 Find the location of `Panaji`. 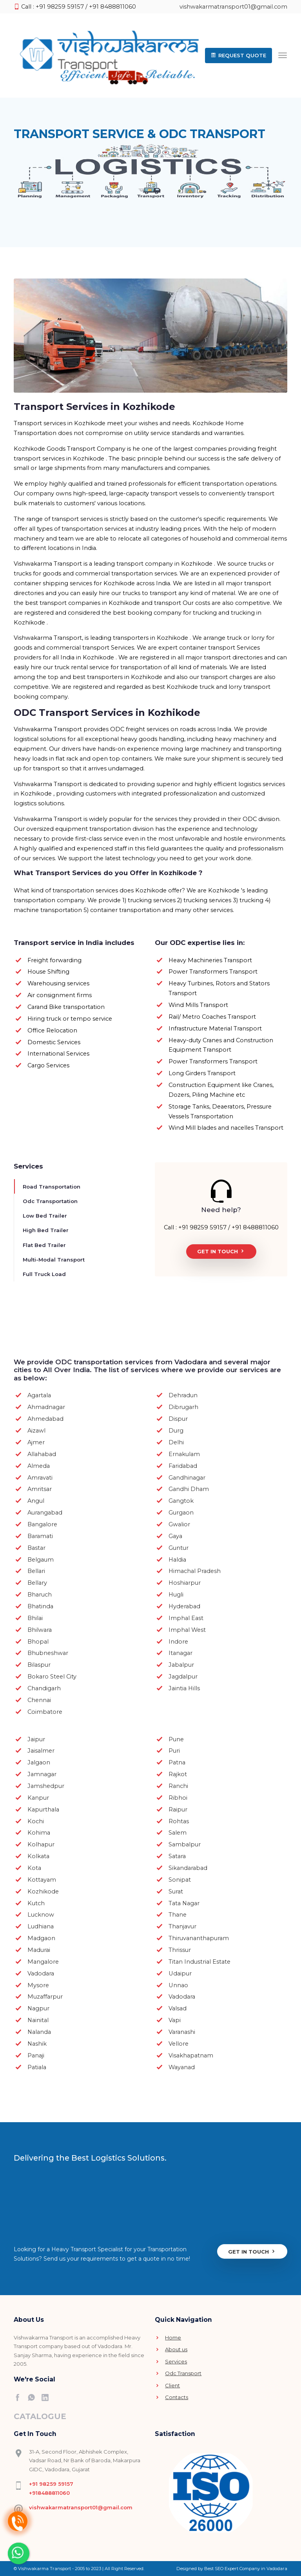

Panaji is located at coordinates (35, 2054).